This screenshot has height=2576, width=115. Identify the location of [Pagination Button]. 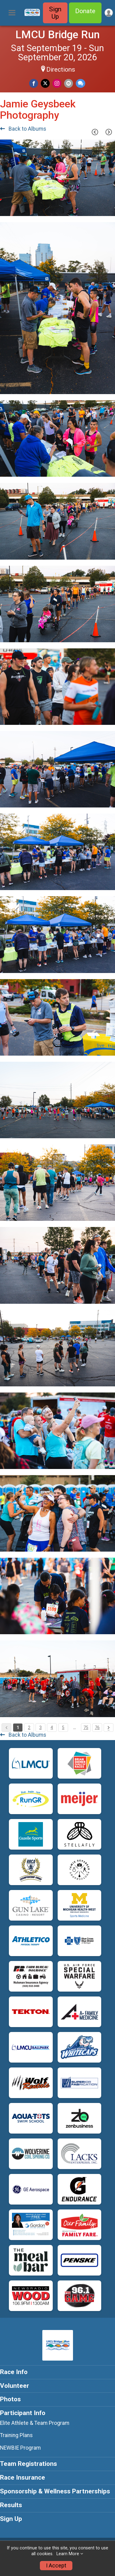
(108, 1727).